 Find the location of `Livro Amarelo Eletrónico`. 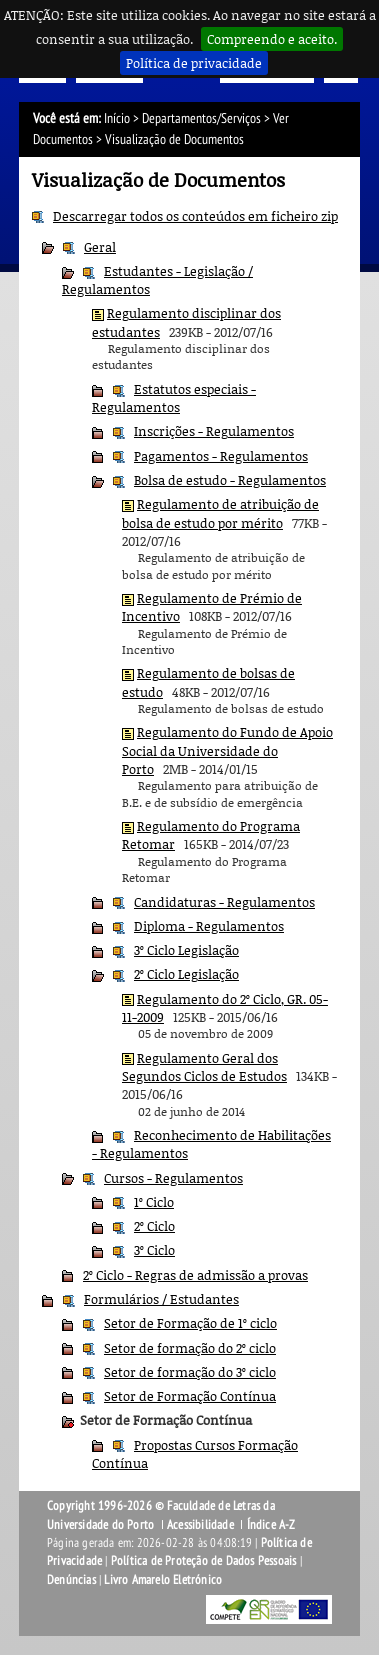

Livro Amarelo Eletrónico is located at coordinates (163, 1580).